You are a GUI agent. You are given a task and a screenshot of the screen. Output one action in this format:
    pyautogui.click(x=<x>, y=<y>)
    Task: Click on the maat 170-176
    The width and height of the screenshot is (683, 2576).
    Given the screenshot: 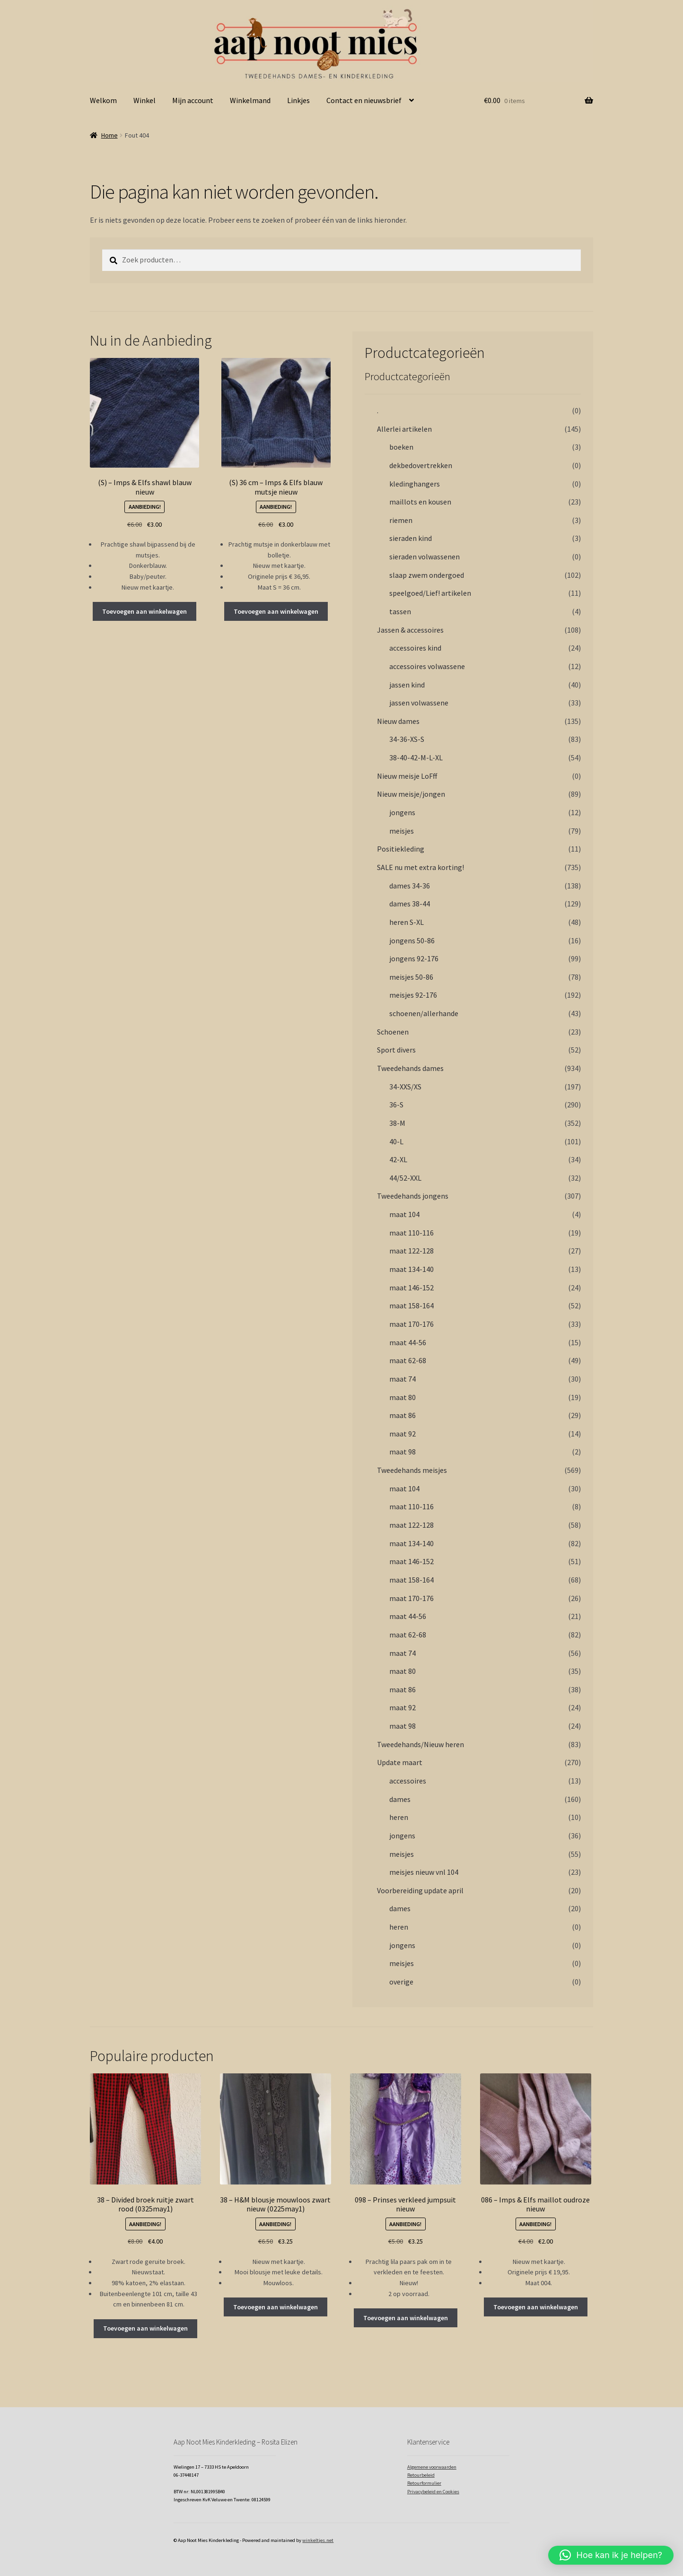 What is the action you would take?
    pyautogui.click(x=411, y=1324)
    